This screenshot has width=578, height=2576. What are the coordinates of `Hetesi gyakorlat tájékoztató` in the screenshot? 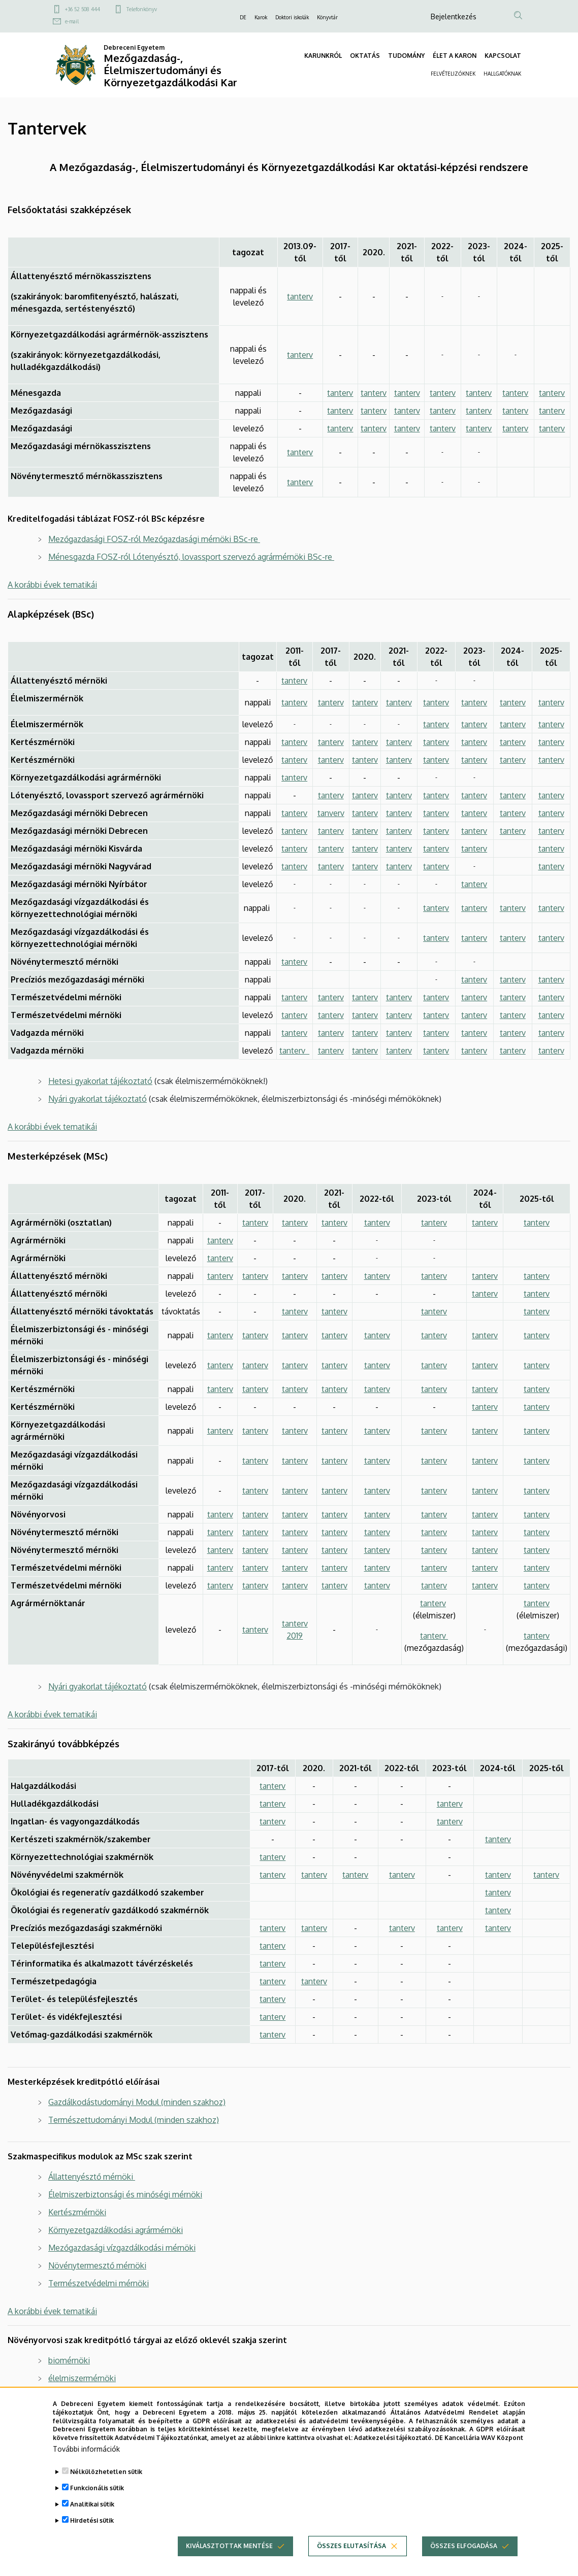 It's located at (100, 1081).